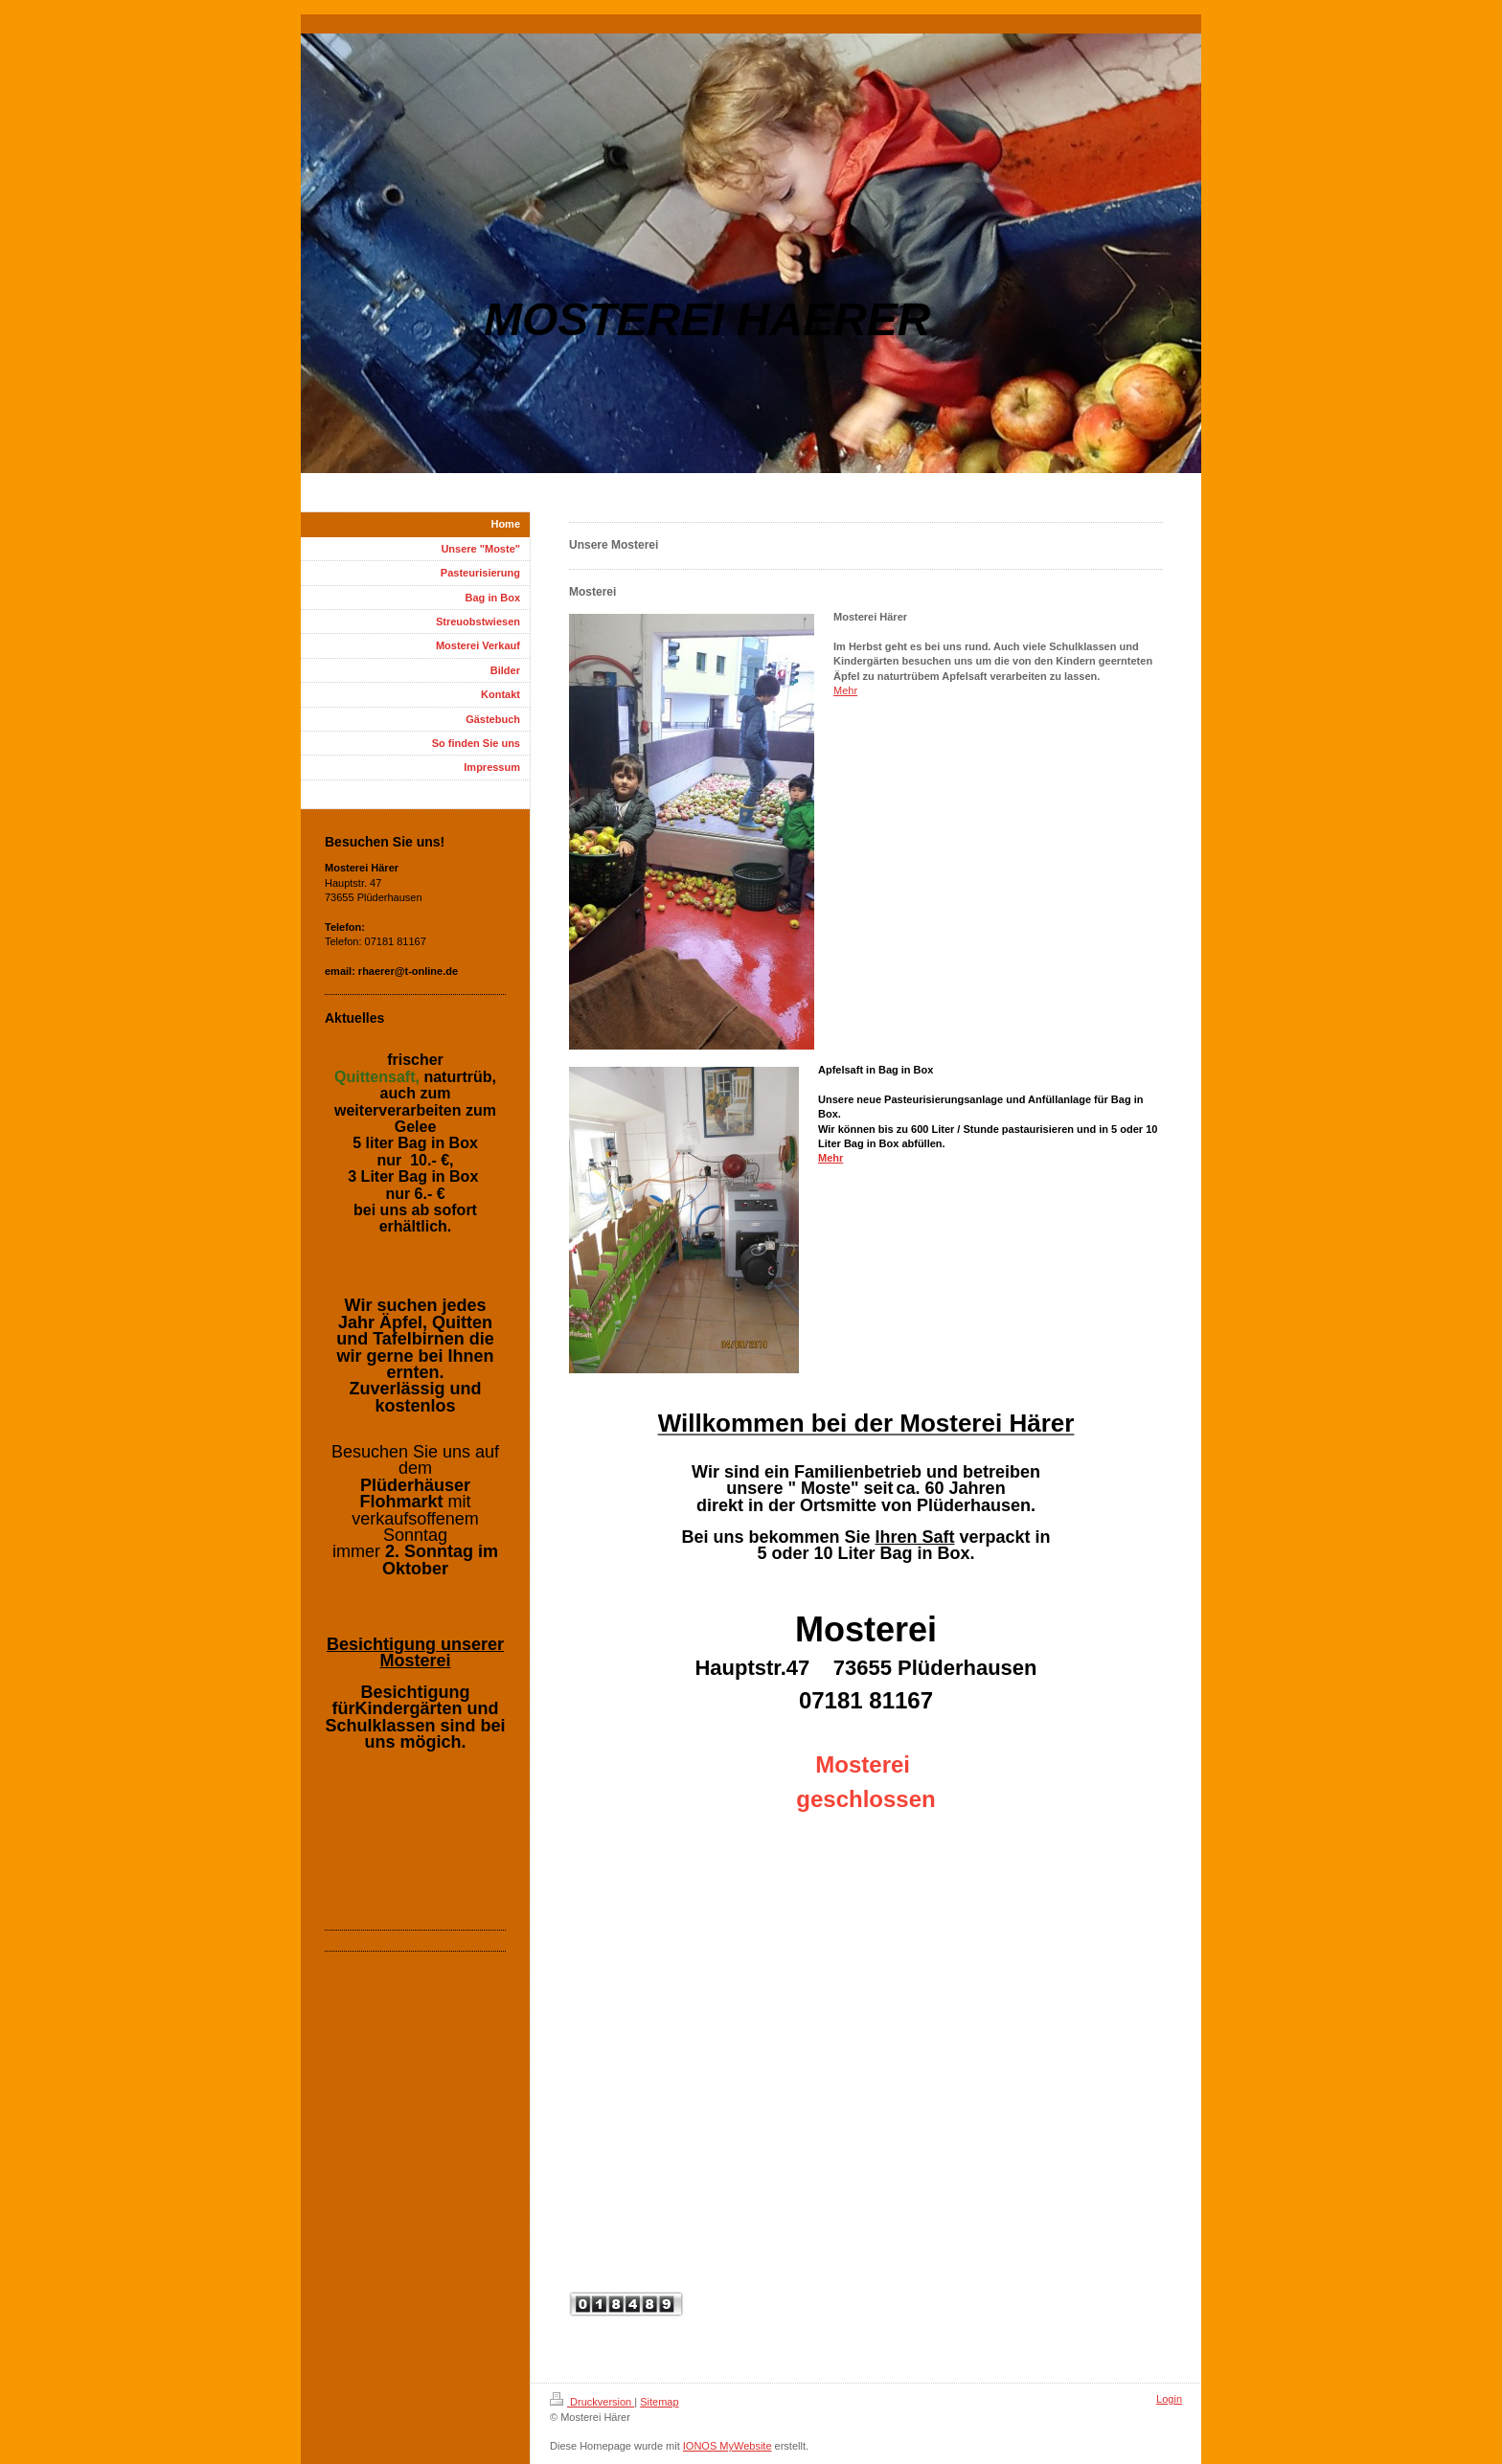  Describe the element at coordinates (659, 2401) in the screenshot. I see `Sitemap` at that location.